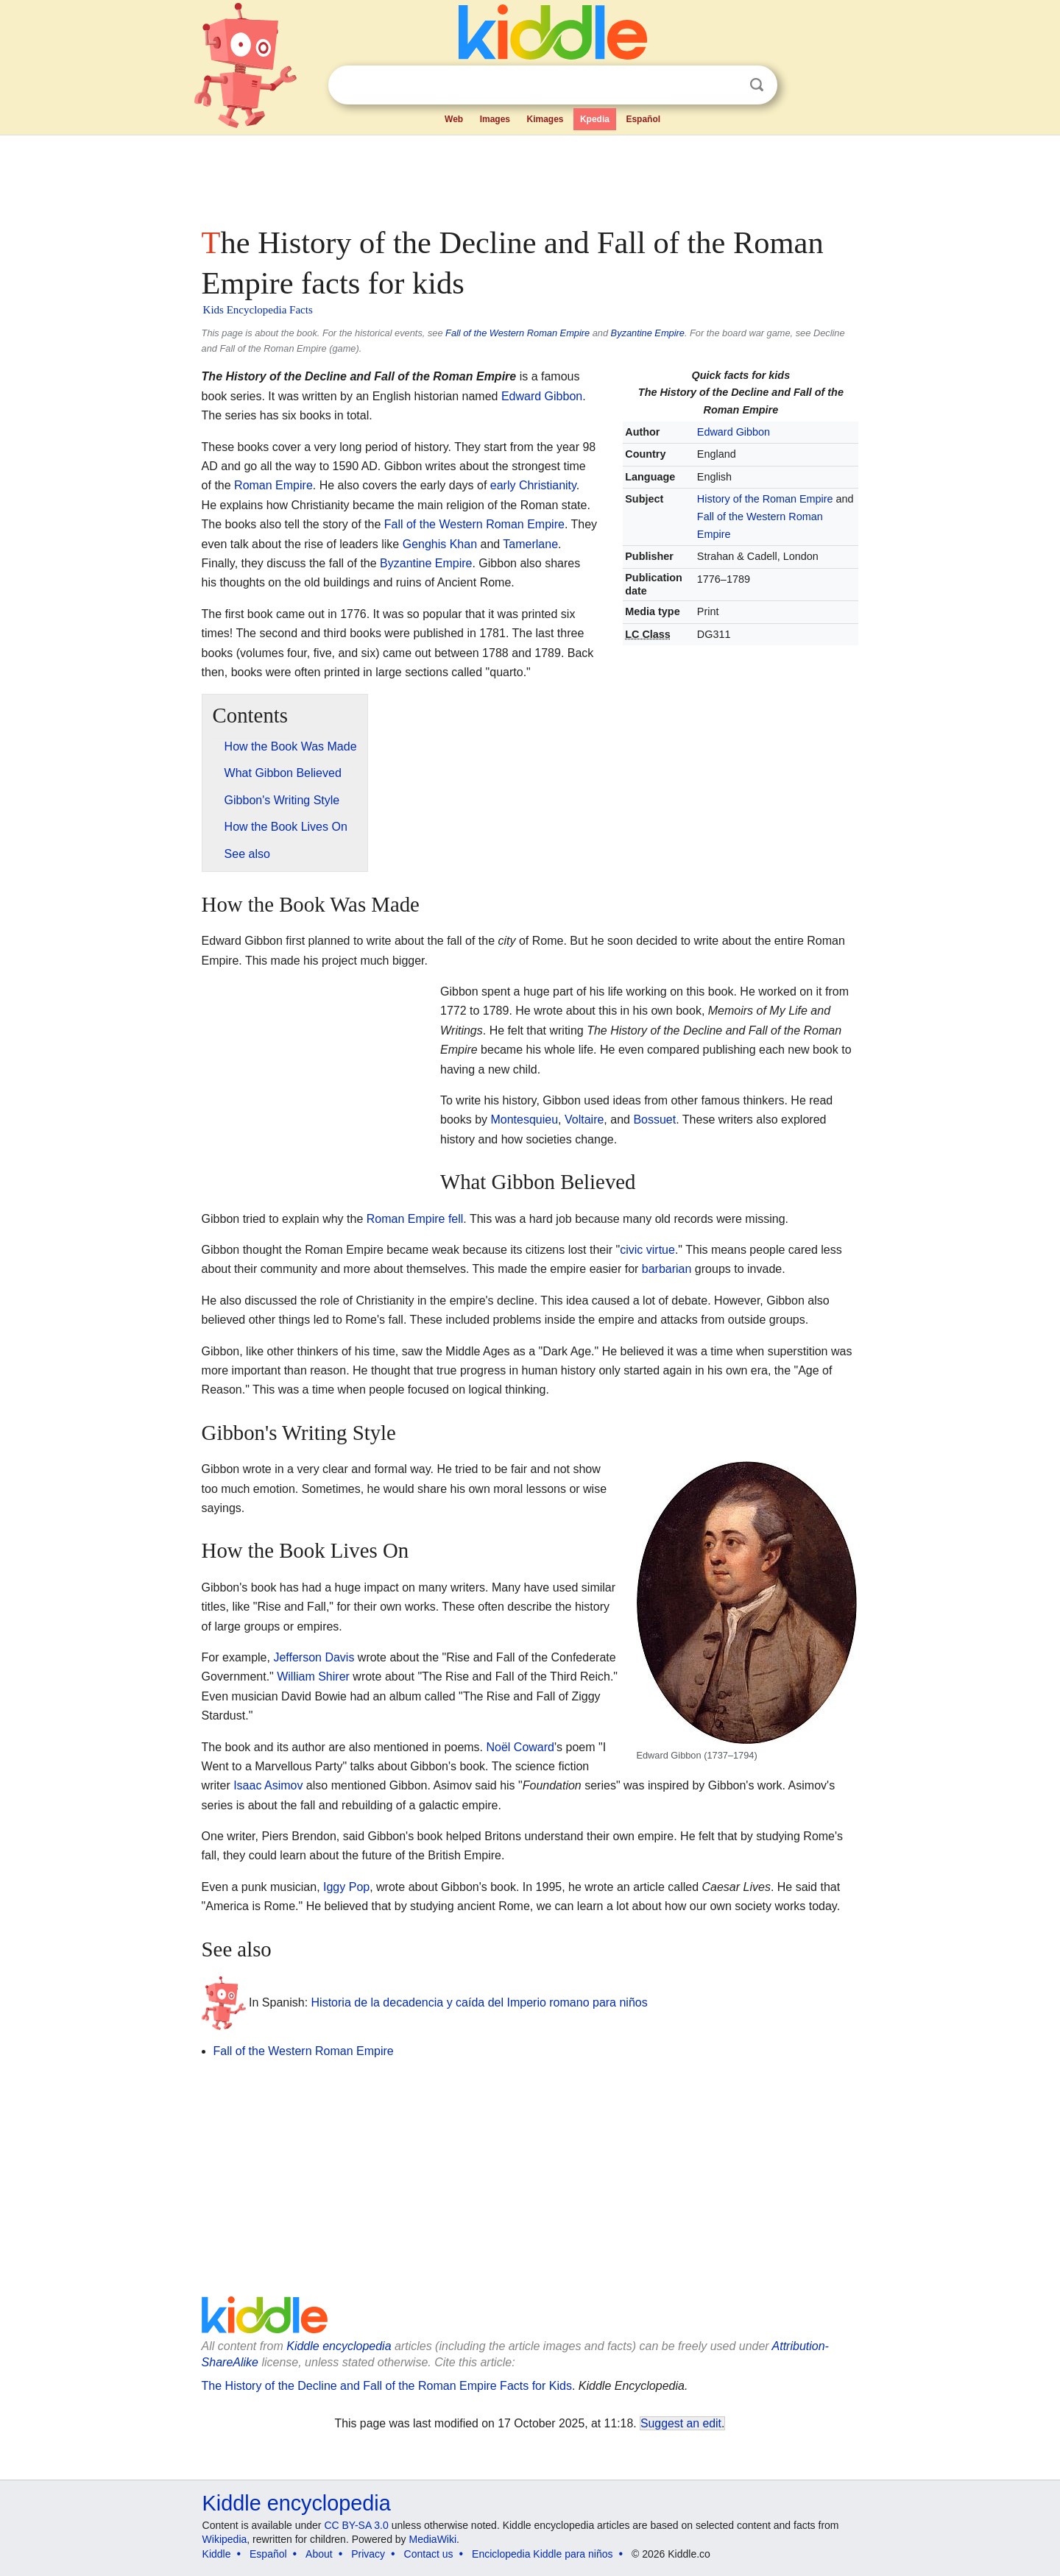  Describe the element at coordinates (544, 119) in the screenshot. I see `Kimages` at that location.